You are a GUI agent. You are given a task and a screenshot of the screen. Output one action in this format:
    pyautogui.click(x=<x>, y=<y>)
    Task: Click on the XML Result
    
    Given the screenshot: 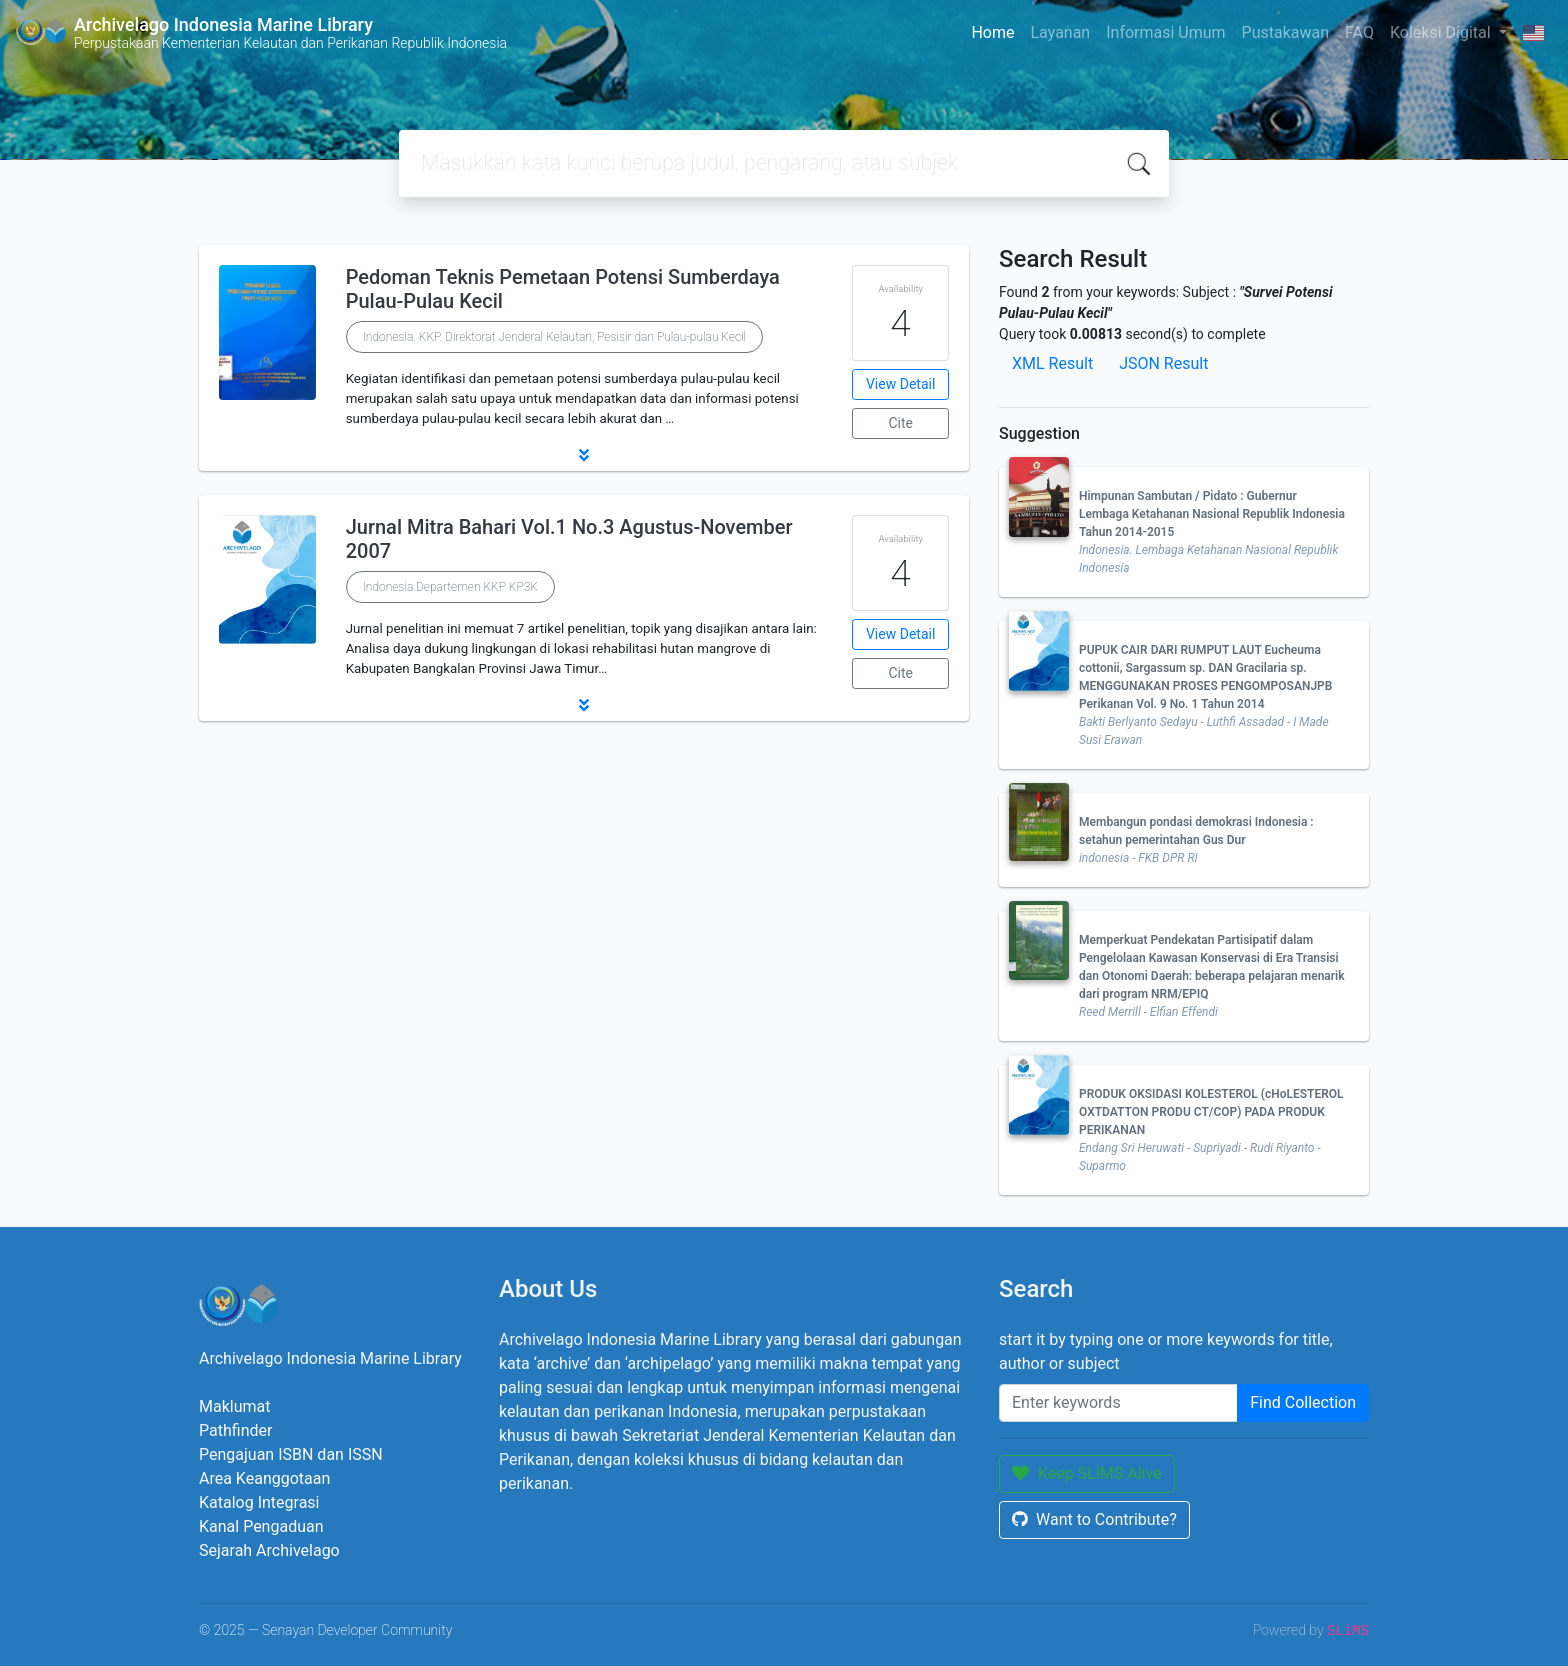 What is the action you would take?
    pyautogui.click(x=1052, y=363)
    